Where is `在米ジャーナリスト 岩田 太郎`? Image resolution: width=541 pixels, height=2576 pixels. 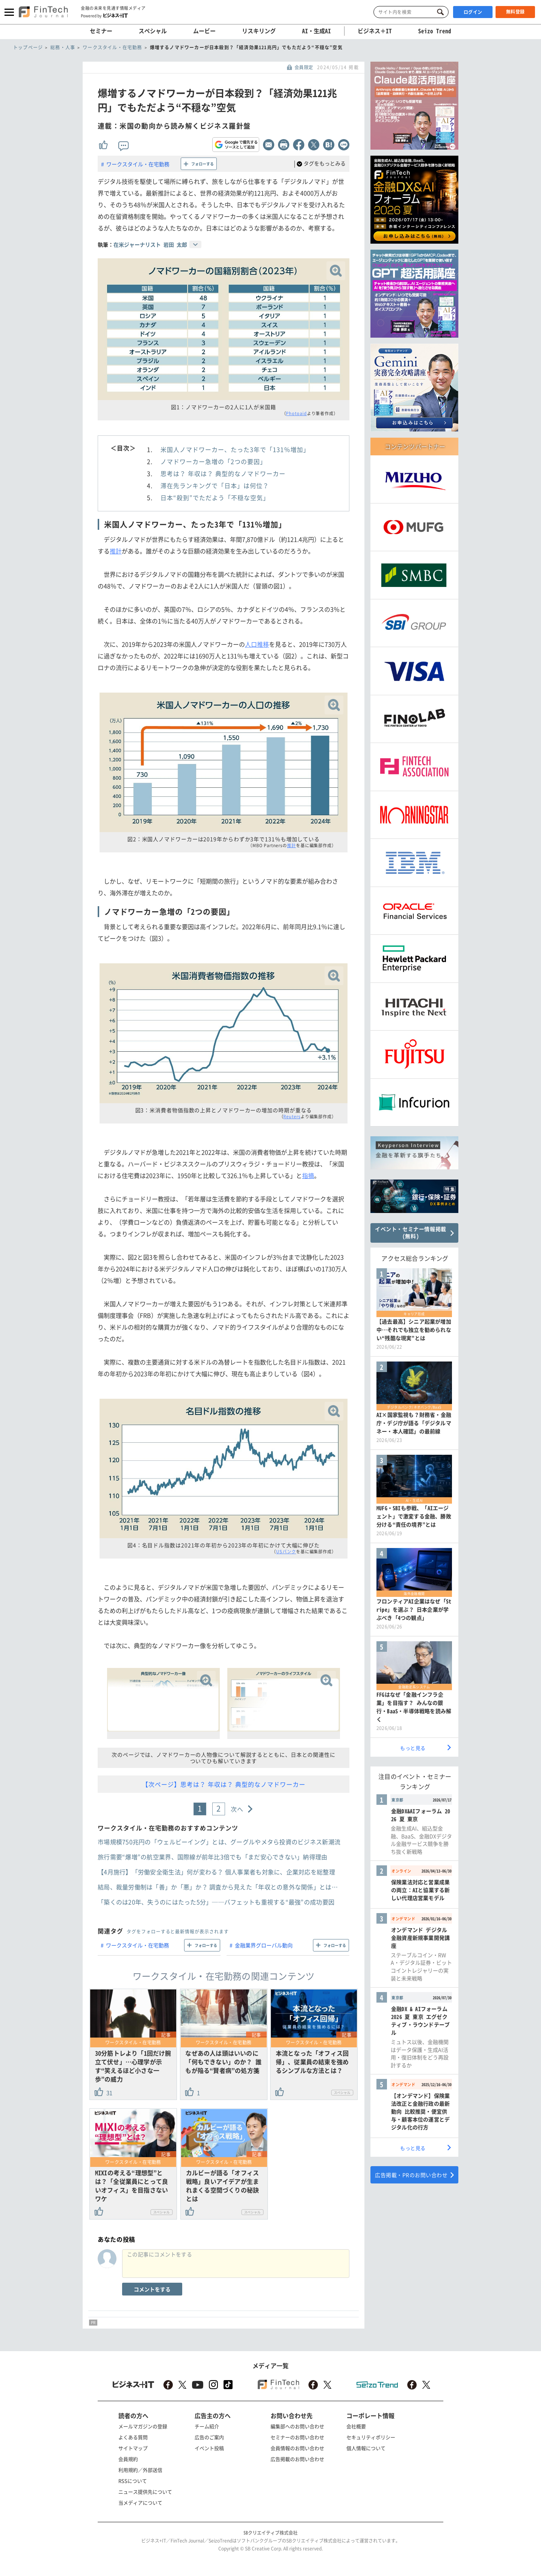
在米ジャーナリスト 岩田 太郎 is located at coordinates (150, 244).